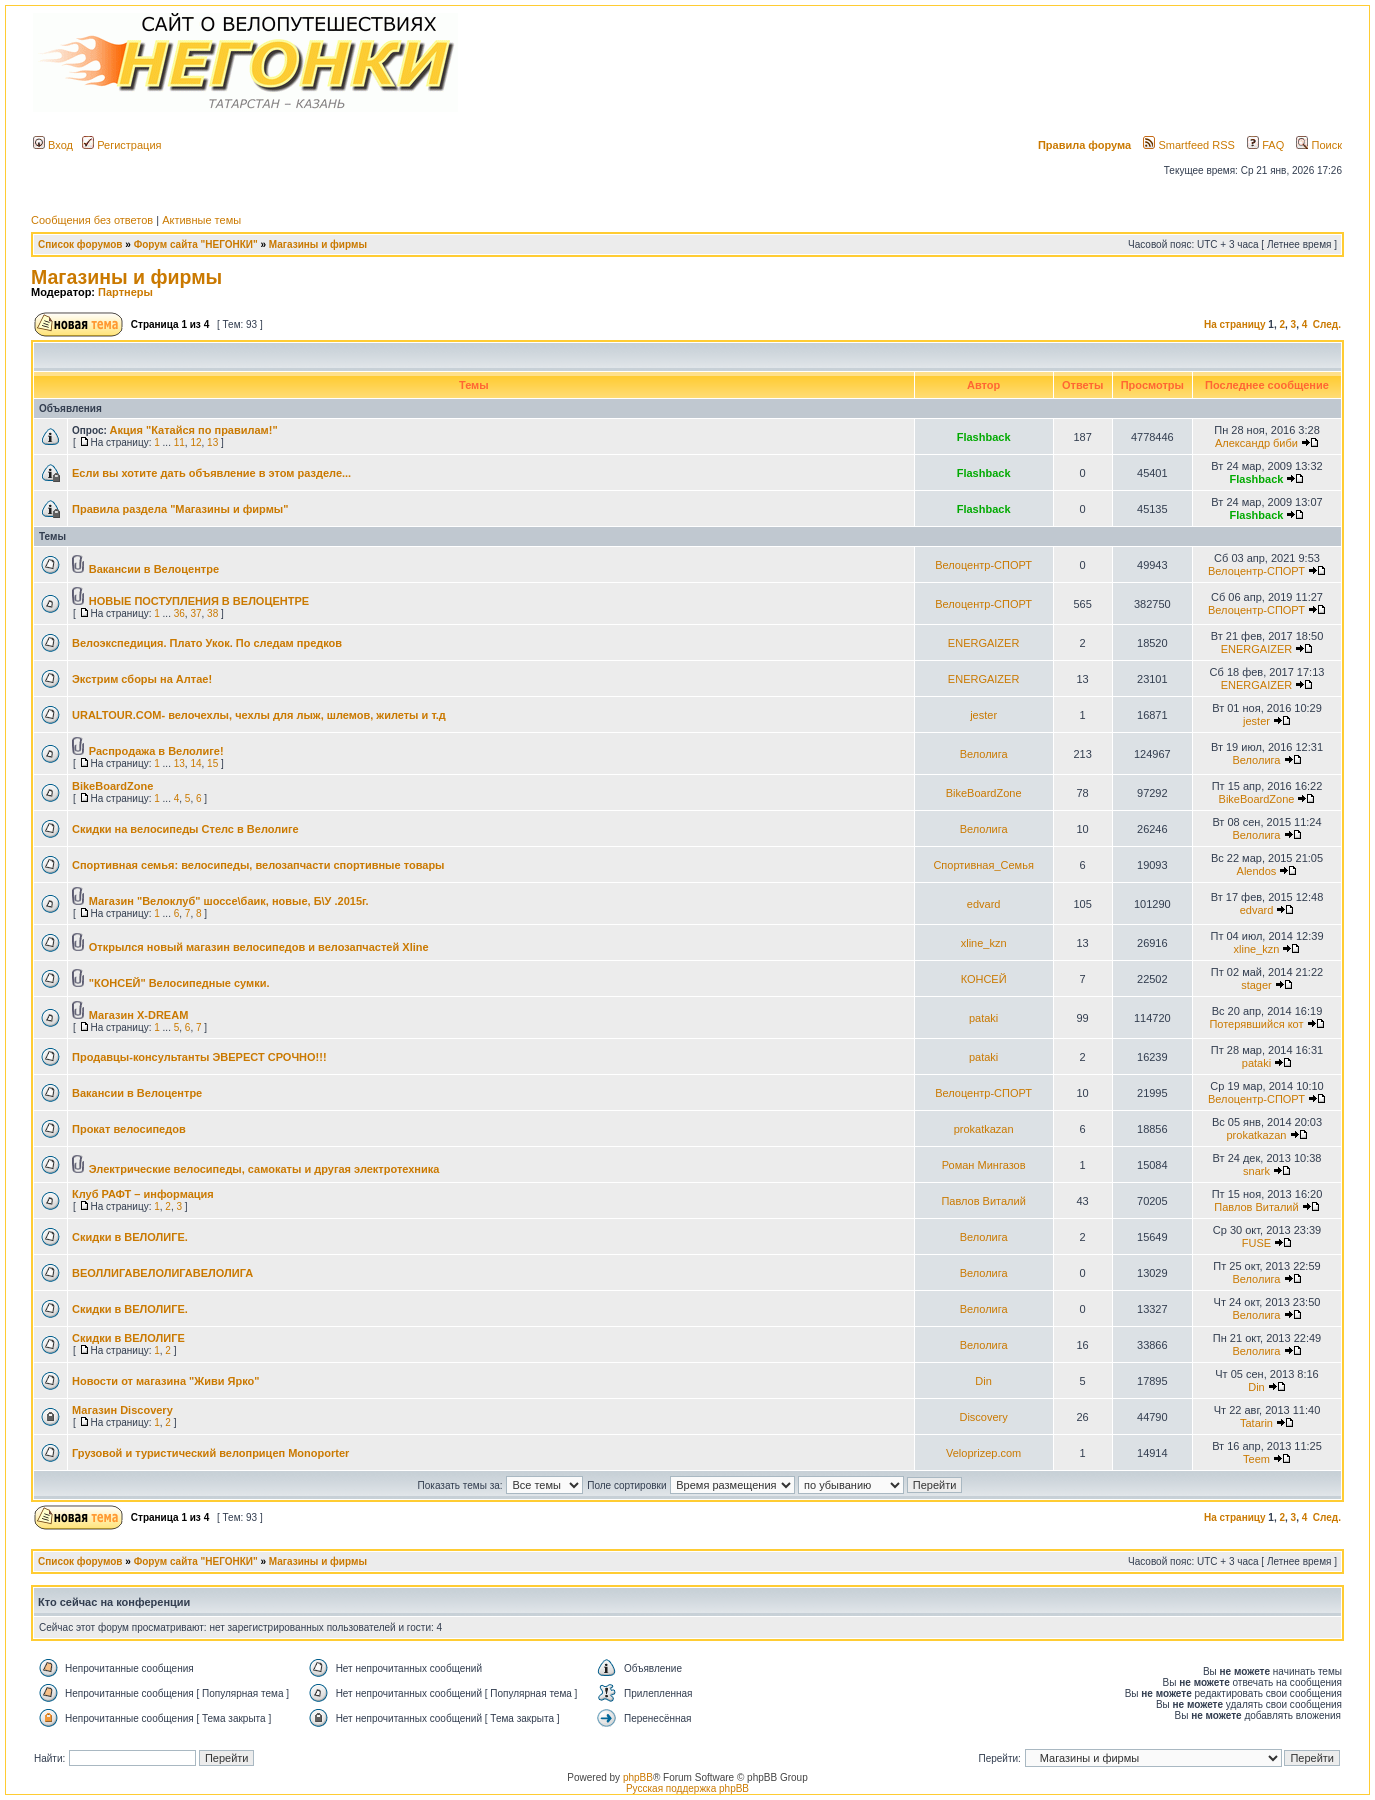 This screenshot has width=1375, height=1800. Describe the element at coordinates (201, 220) in the screenshot. I see `Активные темы` at that location.